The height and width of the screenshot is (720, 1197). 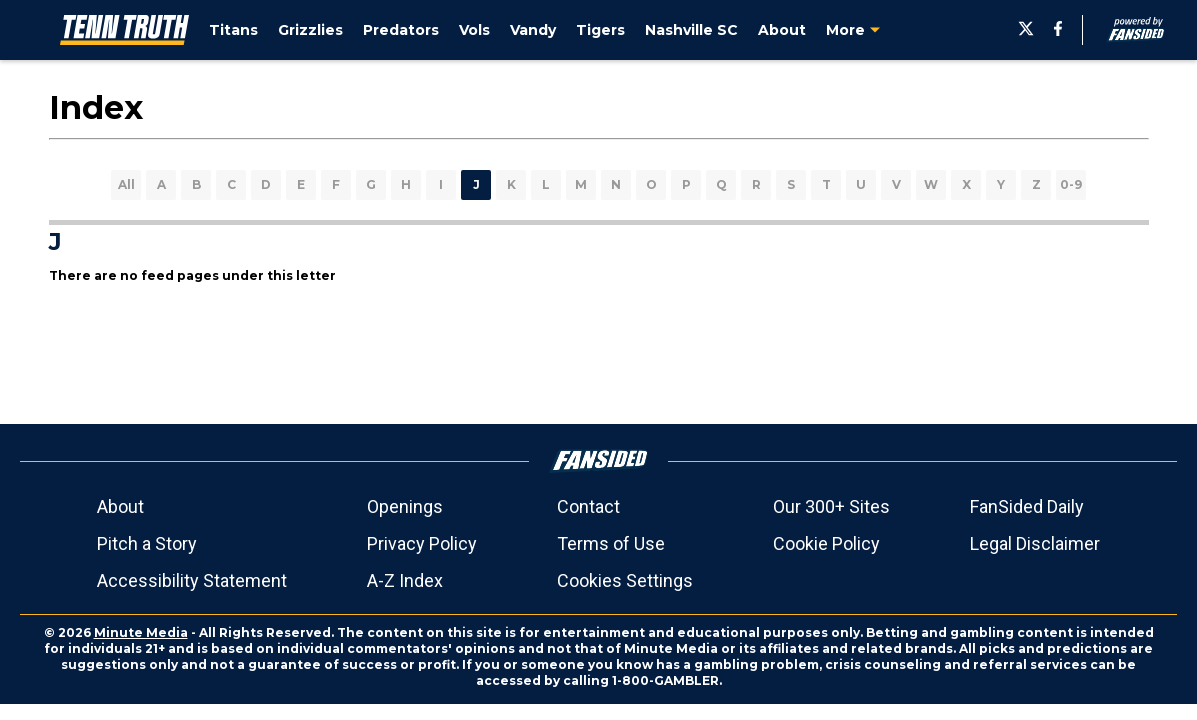 What do you see at coordinates (588, 506) in the screenshot?
I see `Contact` at bounding box center [588, 506].